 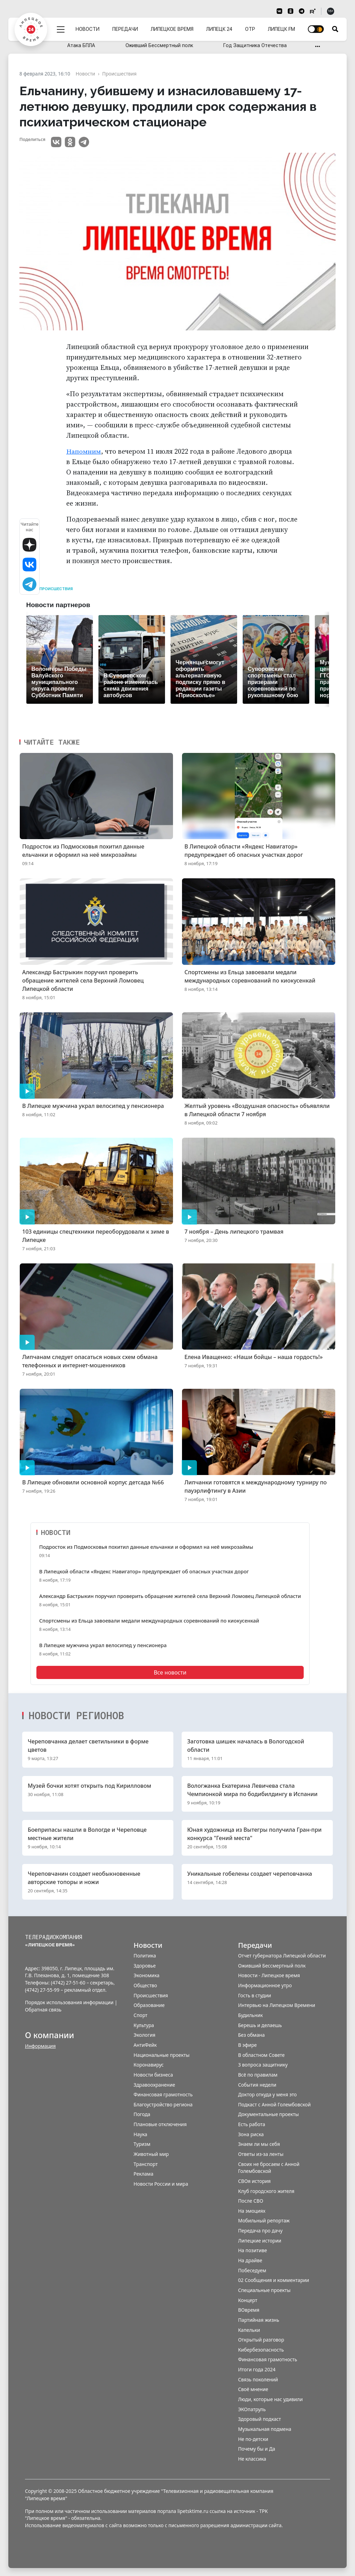 What do you see at coordinates (89, 25) in the screenshot?
I see `Новости [menuitem]` at bounding box center [89, 25].